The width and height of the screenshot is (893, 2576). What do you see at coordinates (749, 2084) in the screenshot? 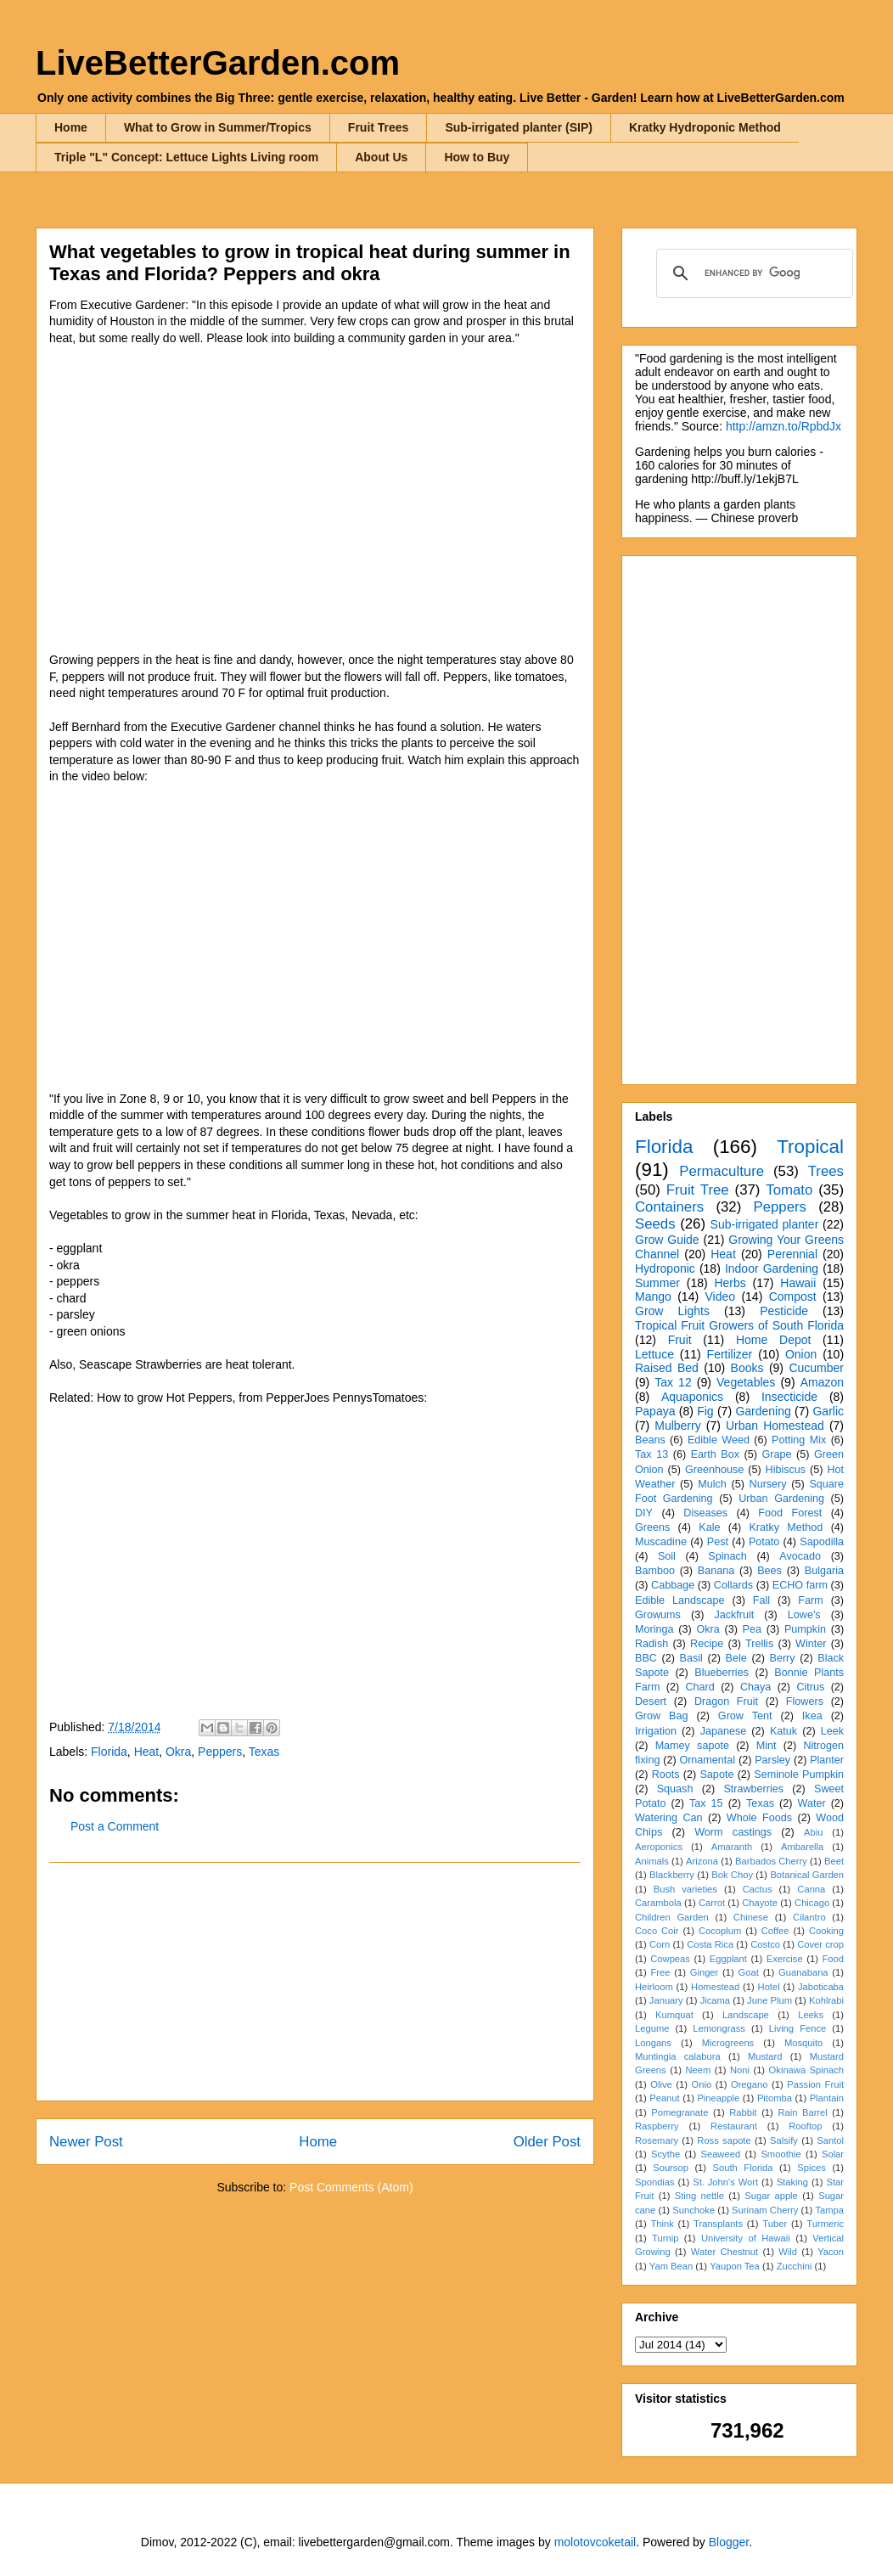
I see `Oregano` at bounding box center [749, 2084].